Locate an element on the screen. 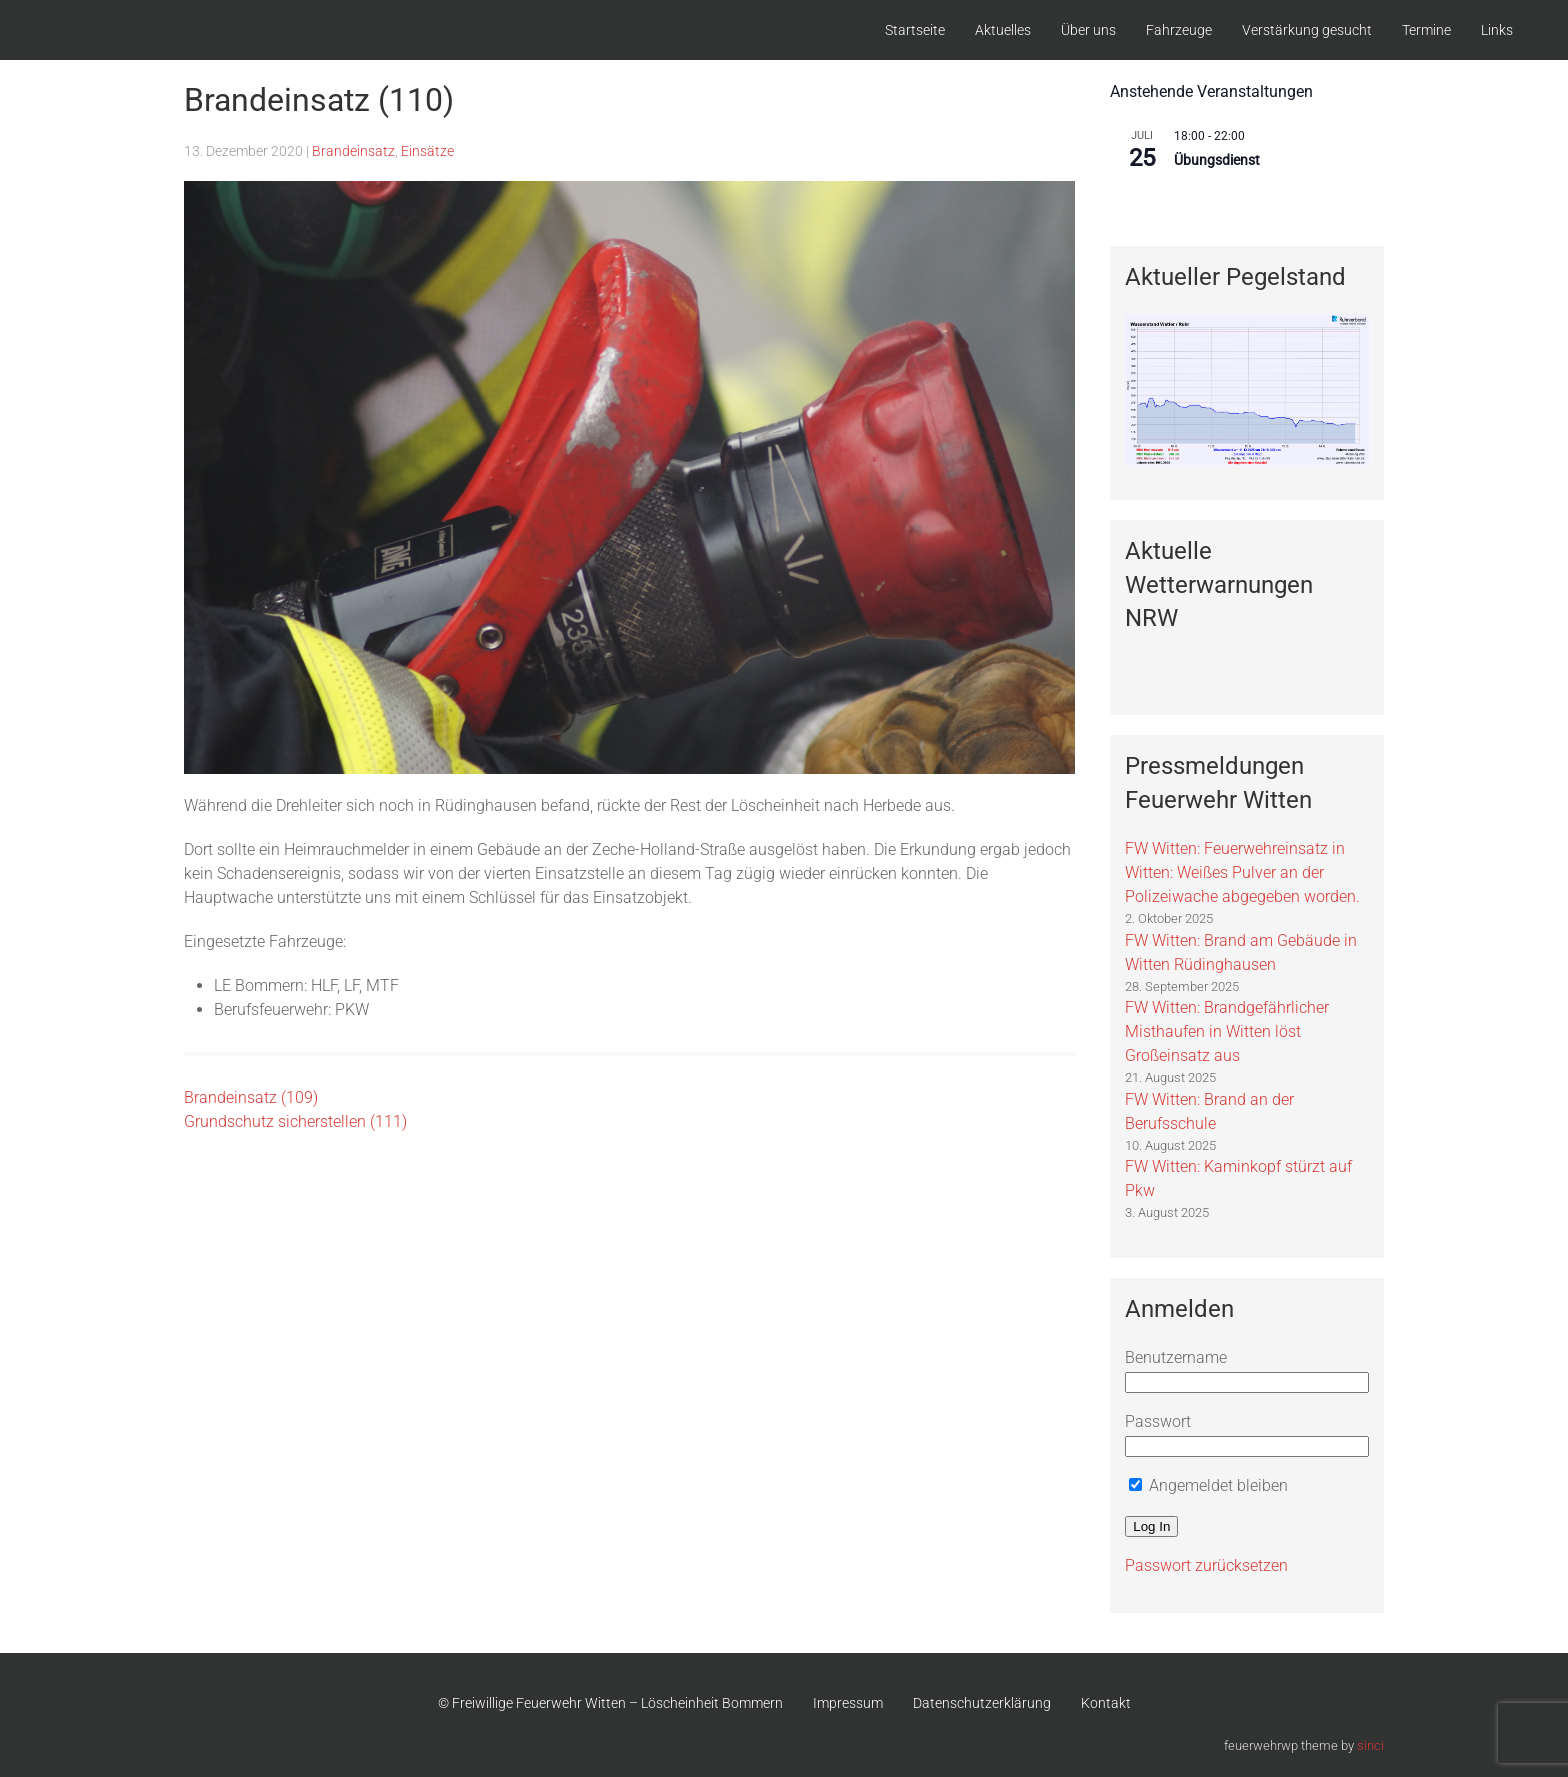 The image size is (1568, 1777). Termine is located at coordinates (1426, 30).